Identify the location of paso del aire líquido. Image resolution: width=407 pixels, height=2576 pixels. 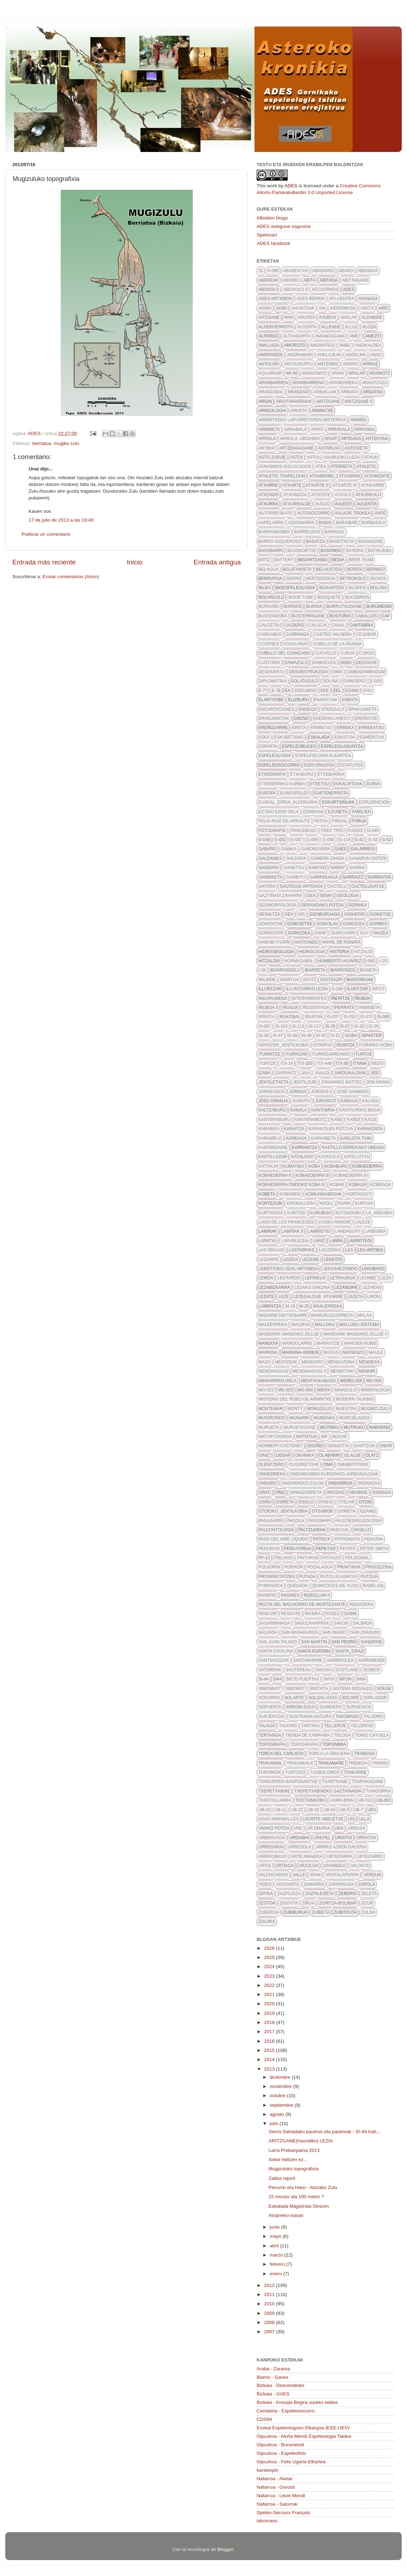
(283, 1539).